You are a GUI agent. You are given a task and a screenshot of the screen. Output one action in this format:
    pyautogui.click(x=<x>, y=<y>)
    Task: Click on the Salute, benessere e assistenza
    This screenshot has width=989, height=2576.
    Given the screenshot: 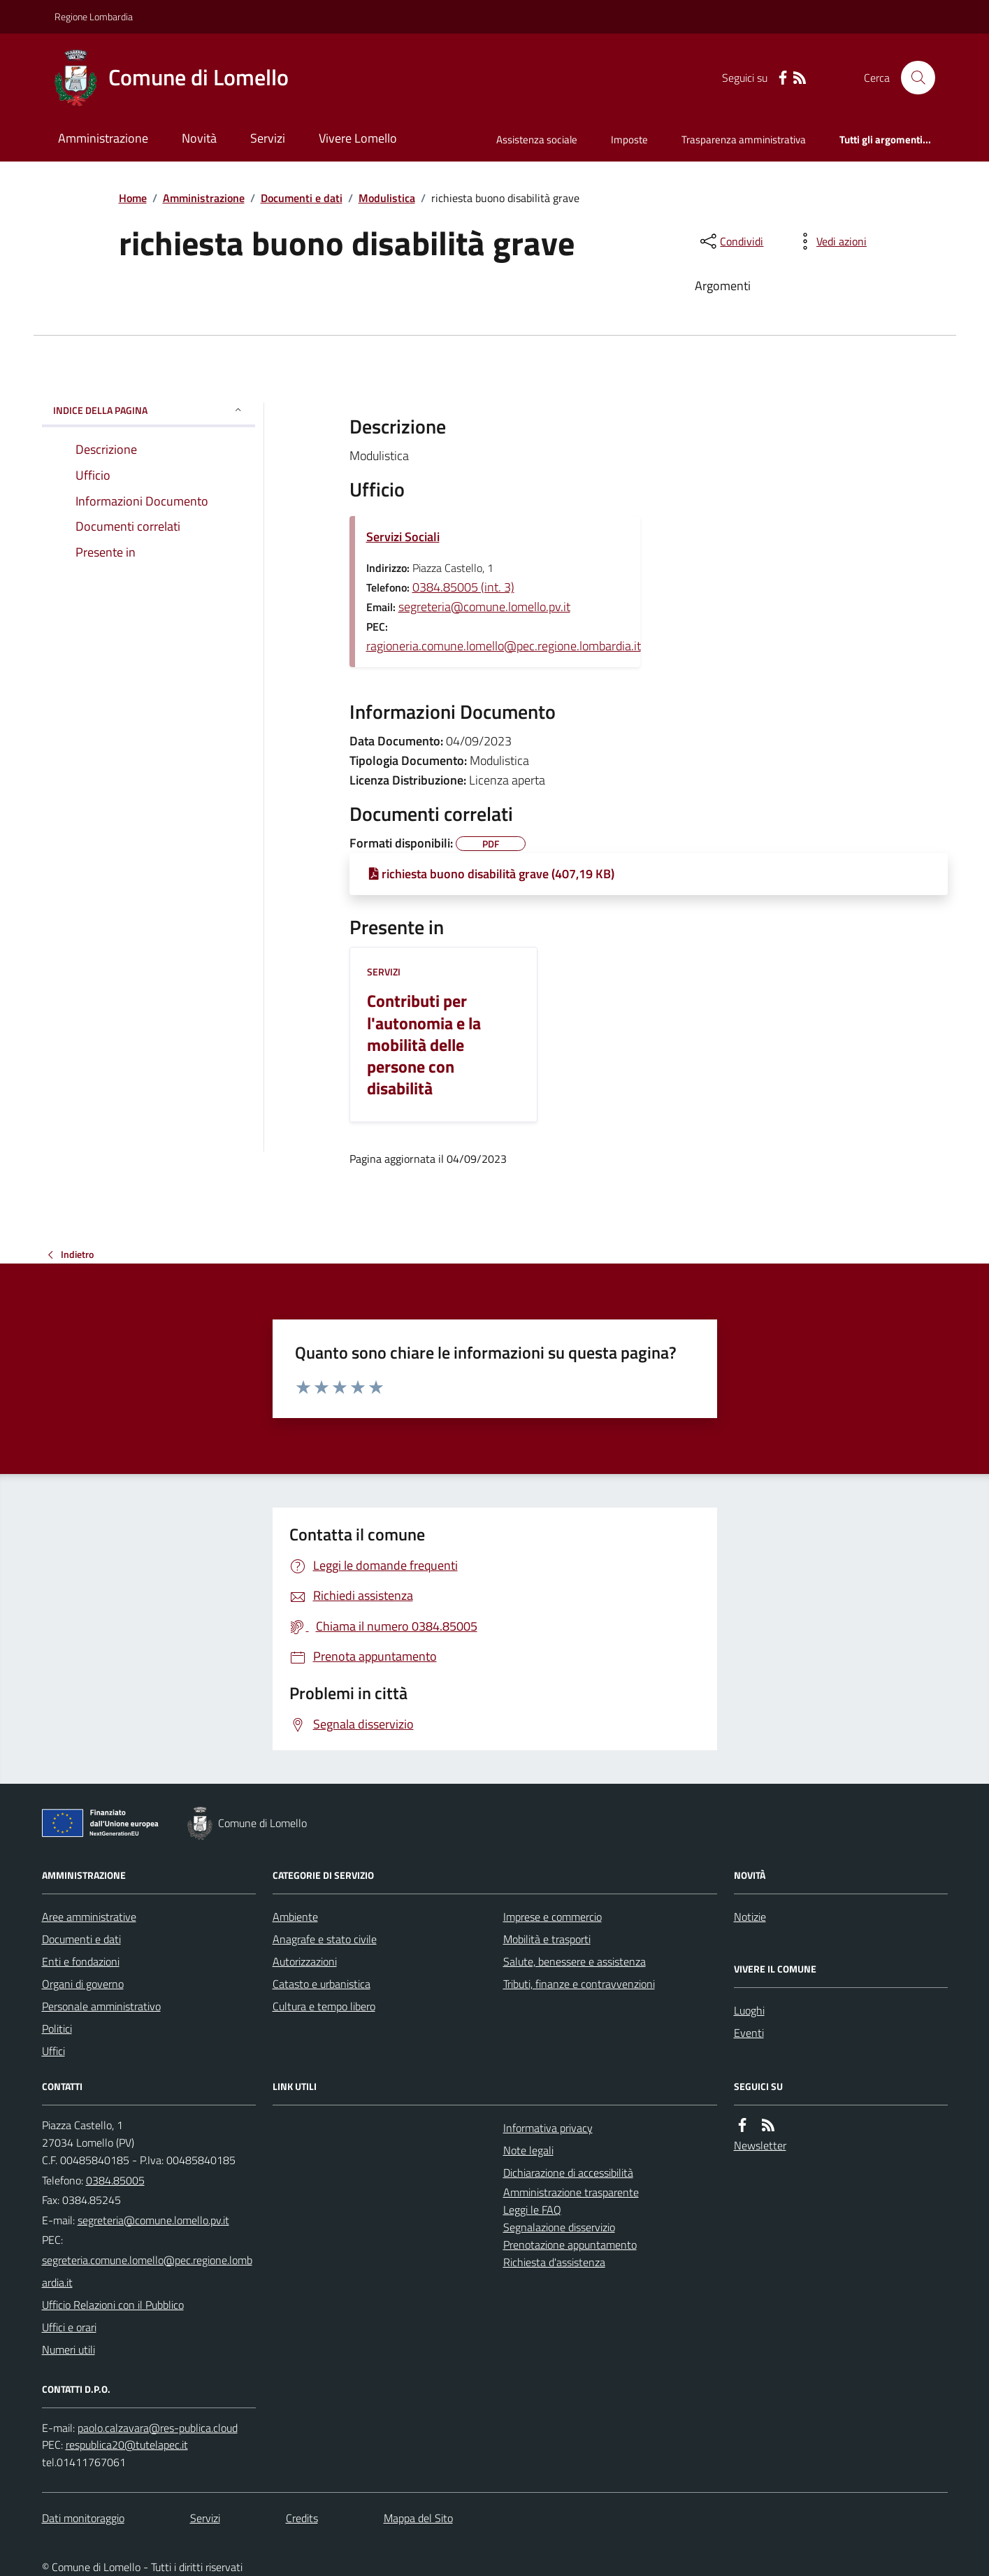 What is the action you would take?
    pyautogui.click(x=574, y=1961)
    